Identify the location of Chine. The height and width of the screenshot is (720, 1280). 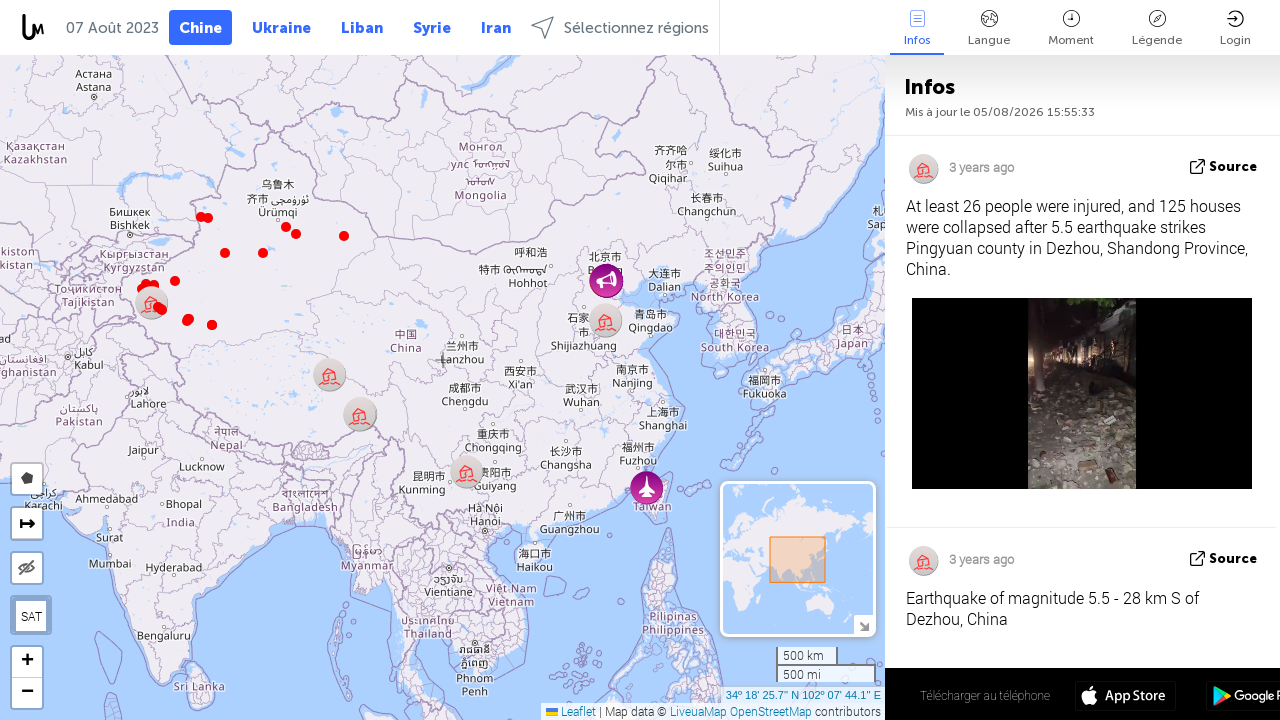
(200, 28).